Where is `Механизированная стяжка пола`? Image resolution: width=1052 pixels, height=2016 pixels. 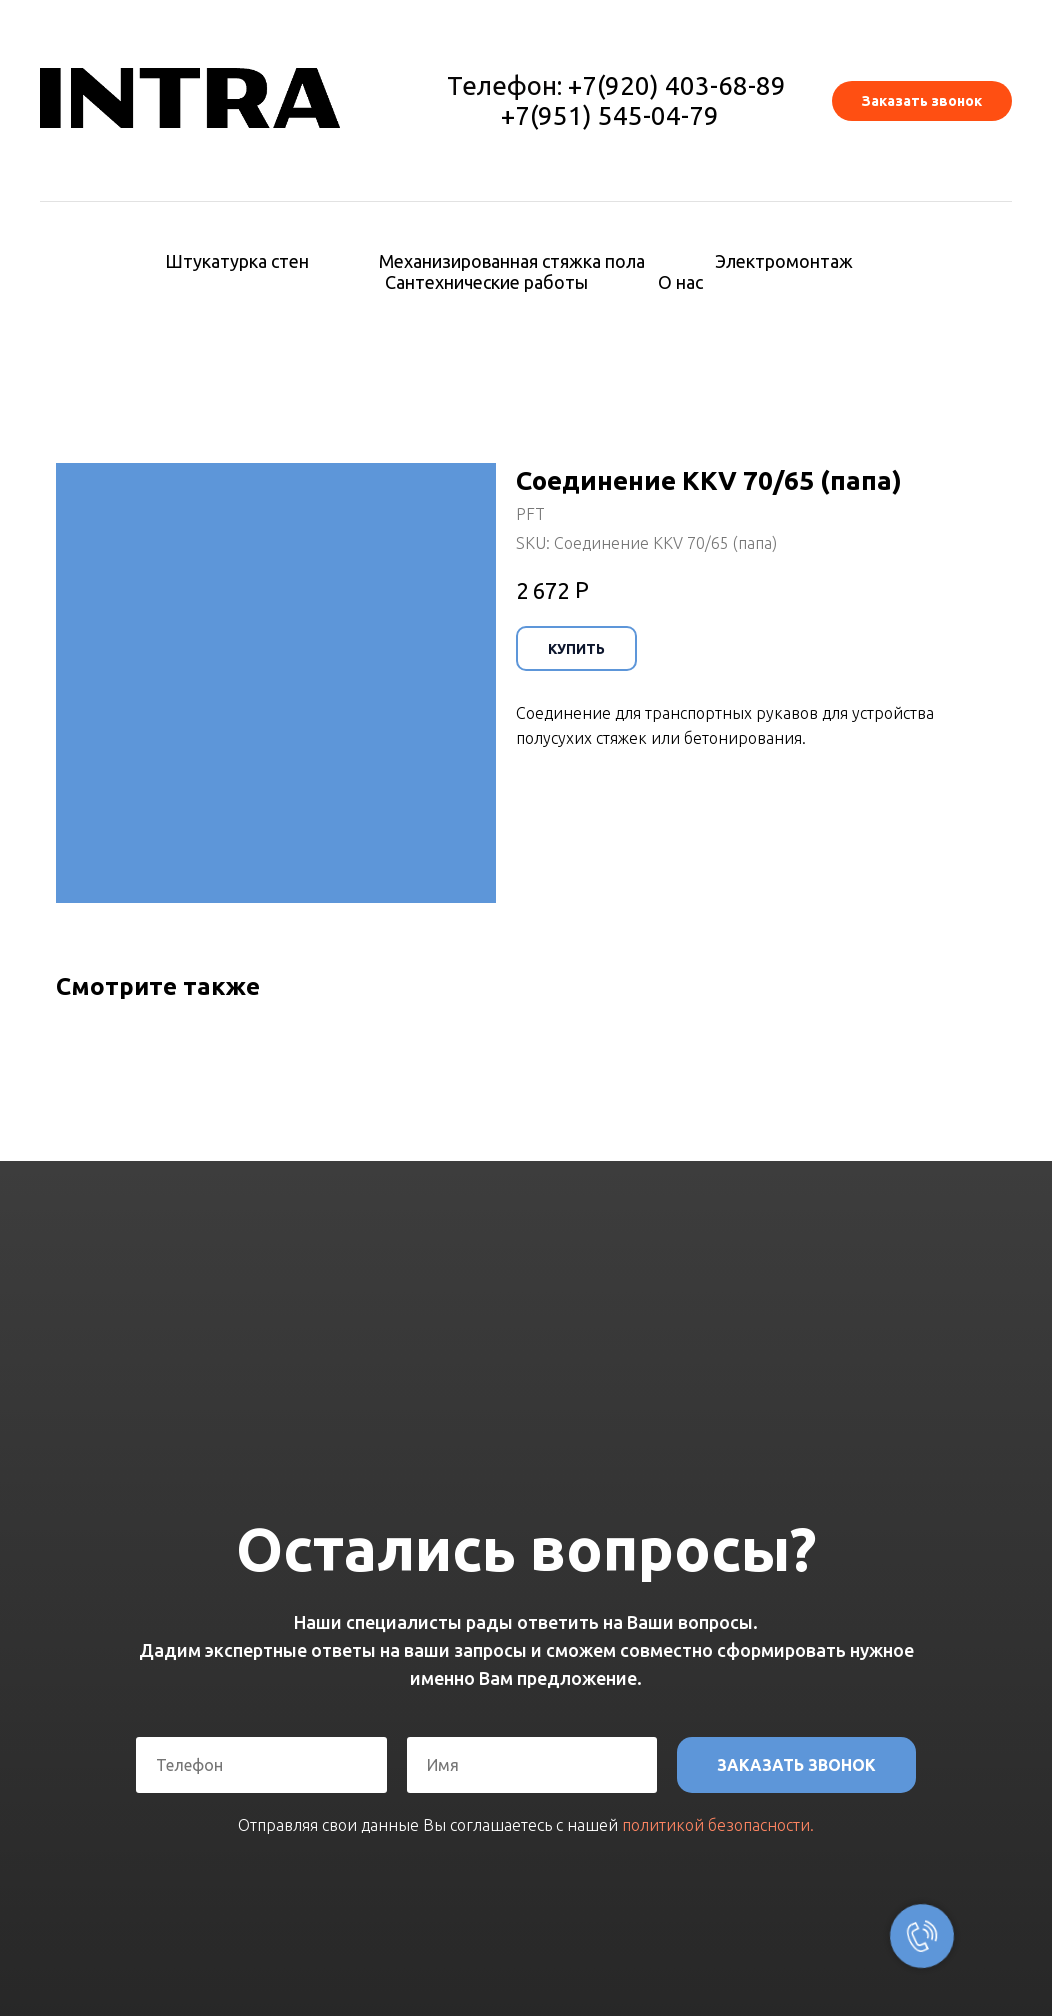
Механизированная стяжка пола is located at coordinates (512, 261).